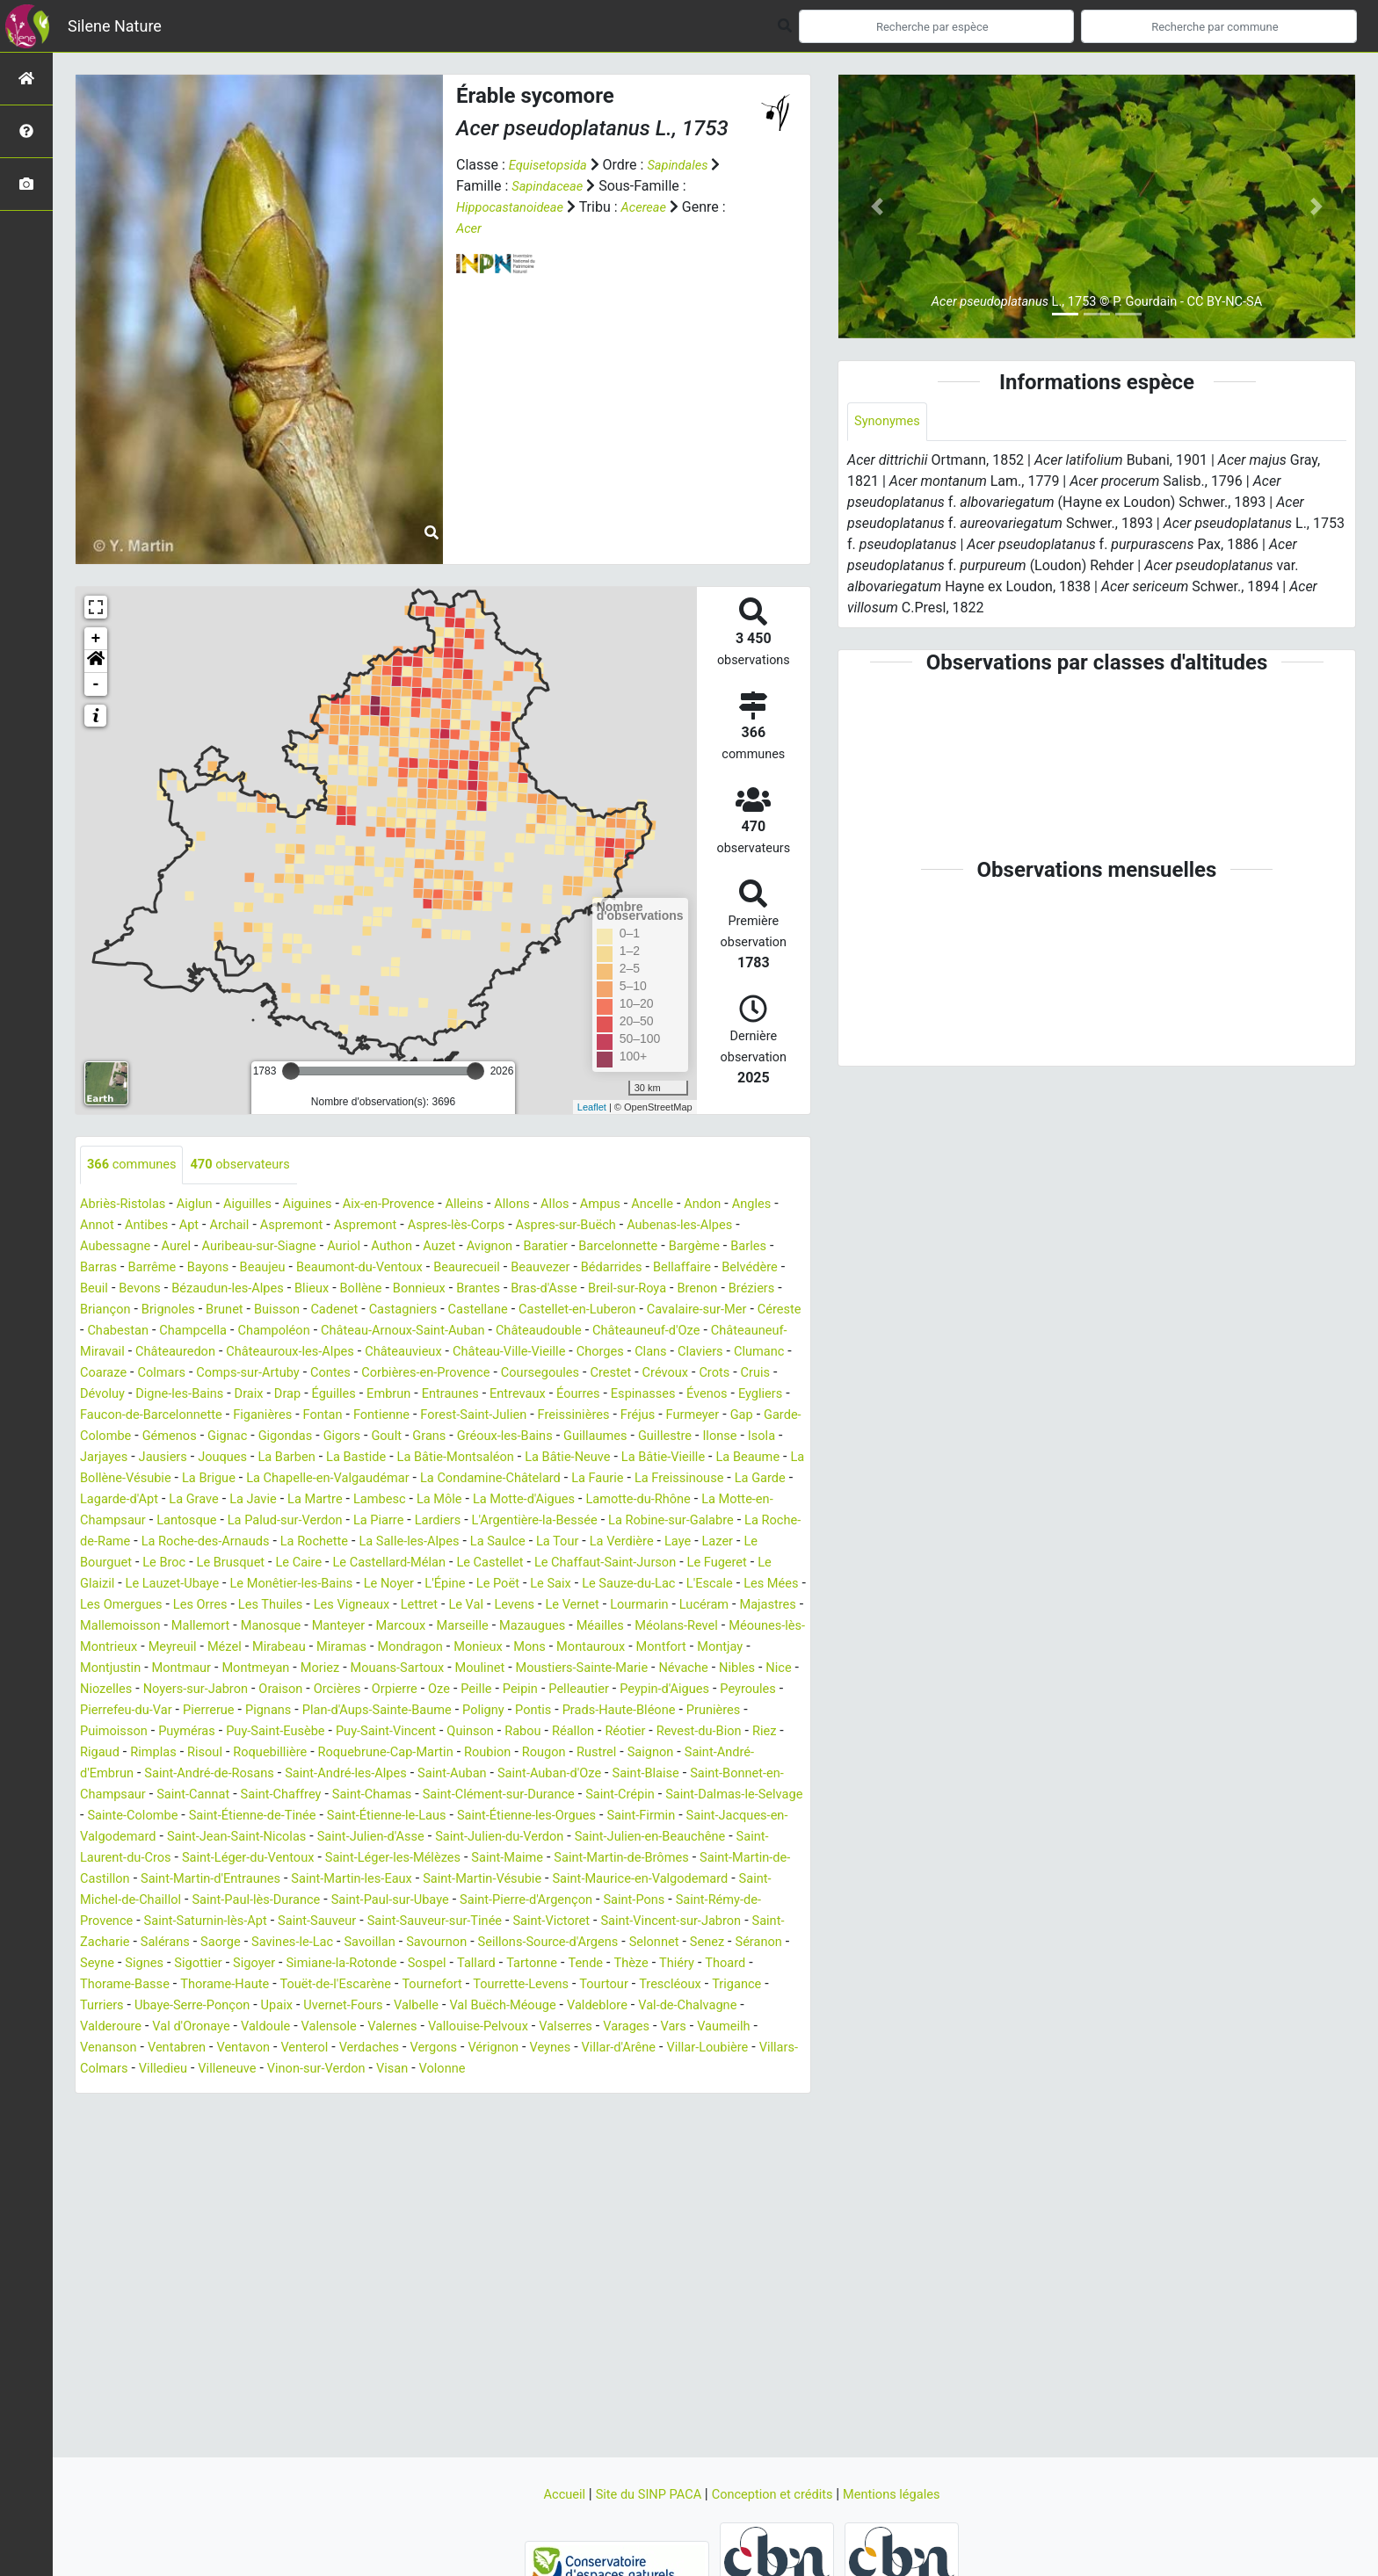 The image size is (1378, 2576). I want to click on Montjustin, so click(768, 1690).